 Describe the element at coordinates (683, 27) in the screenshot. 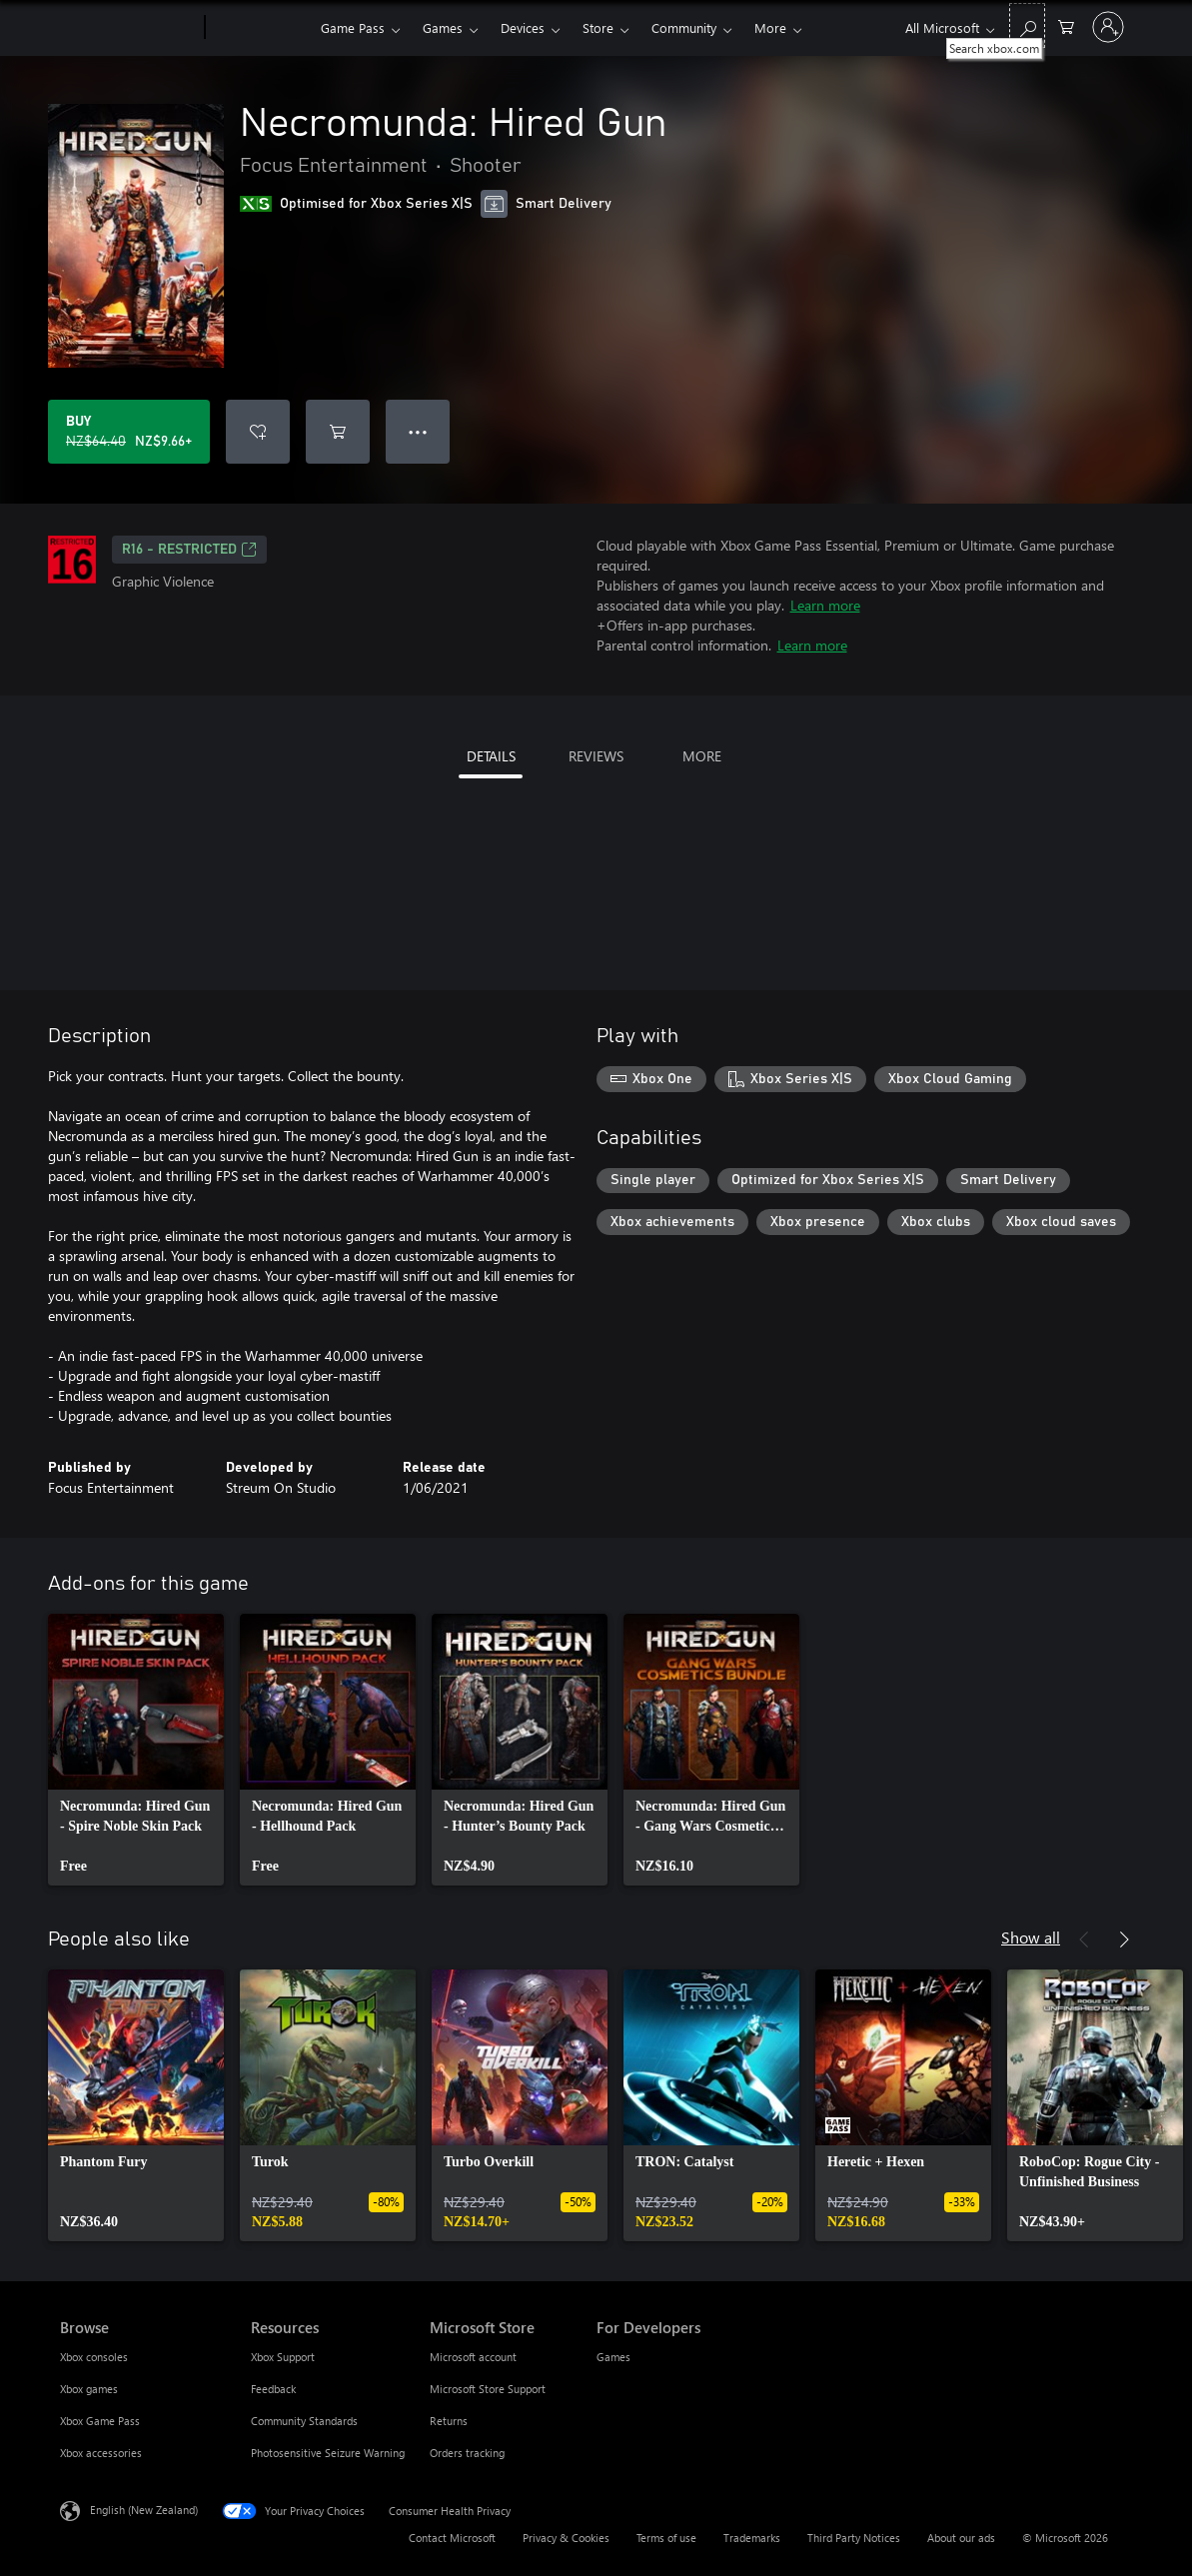

I see `Community` at that location.